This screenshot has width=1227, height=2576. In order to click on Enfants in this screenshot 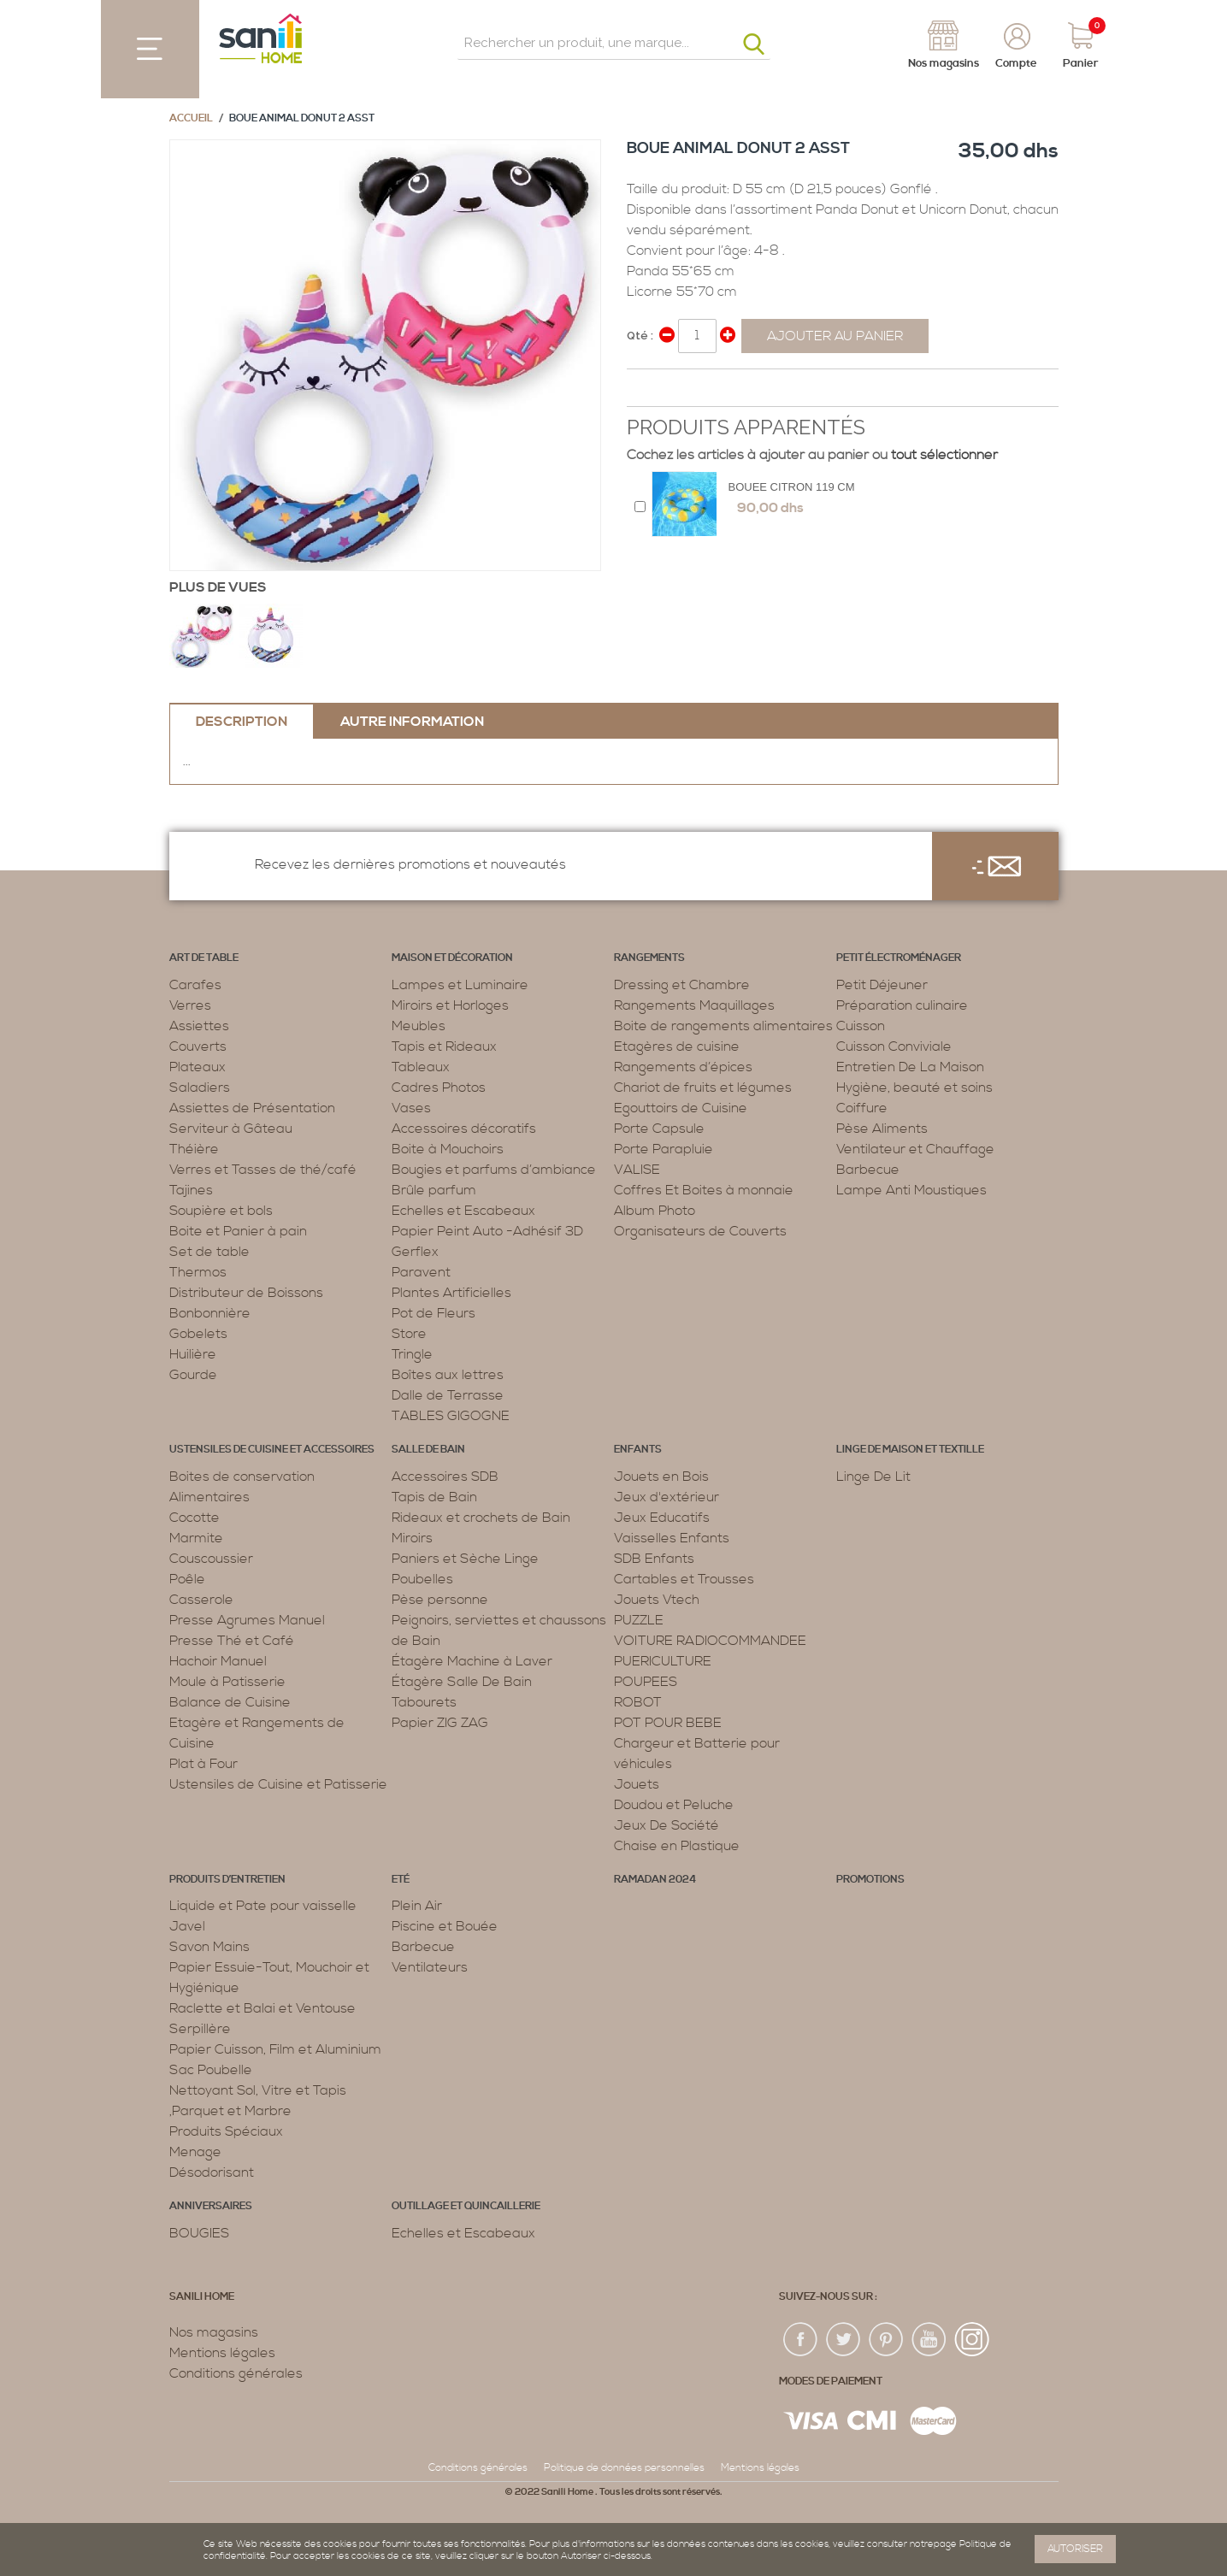, I will do `click(638, 1449)`.